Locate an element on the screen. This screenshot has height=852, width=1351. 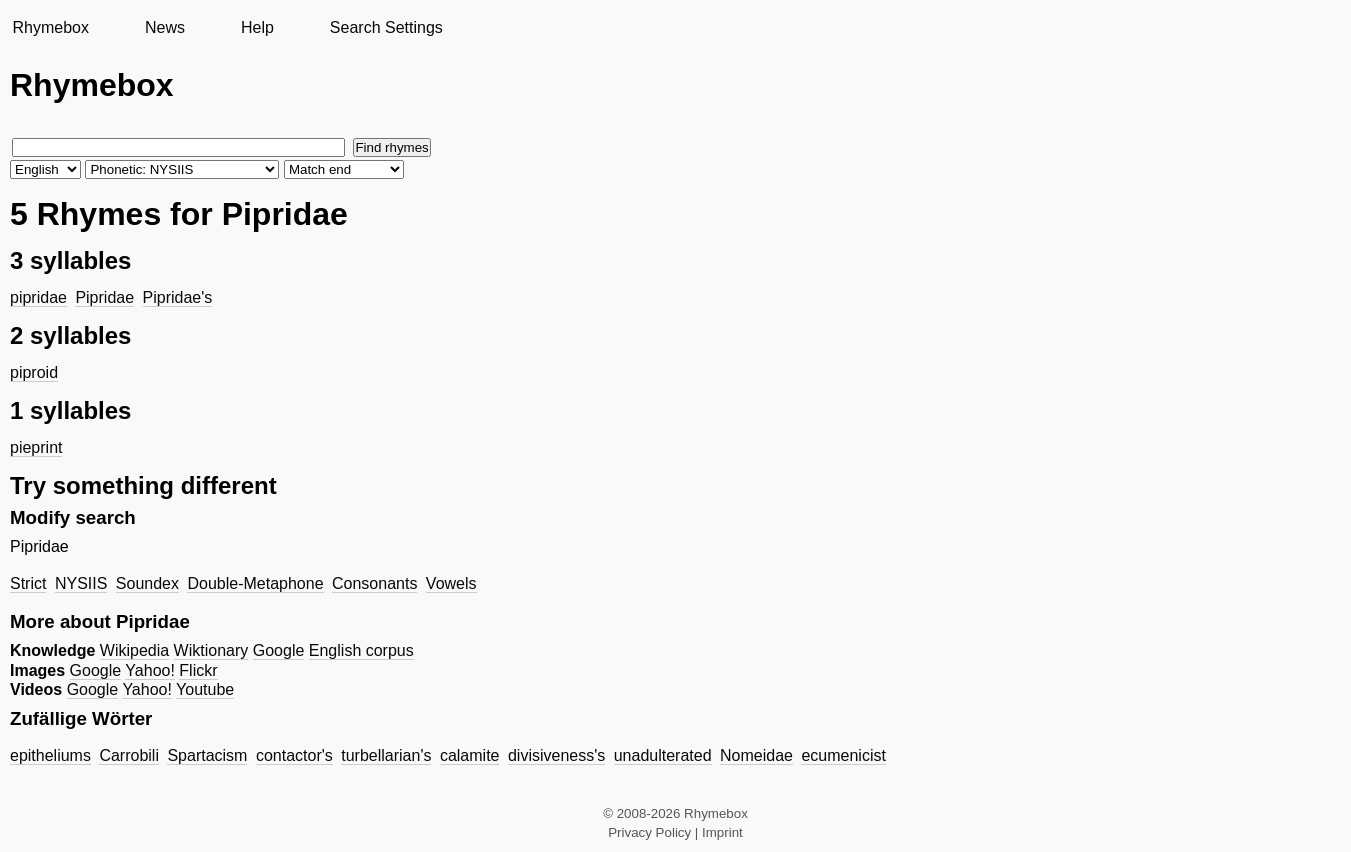
Wiktionary is located at coordinates (211, 650).